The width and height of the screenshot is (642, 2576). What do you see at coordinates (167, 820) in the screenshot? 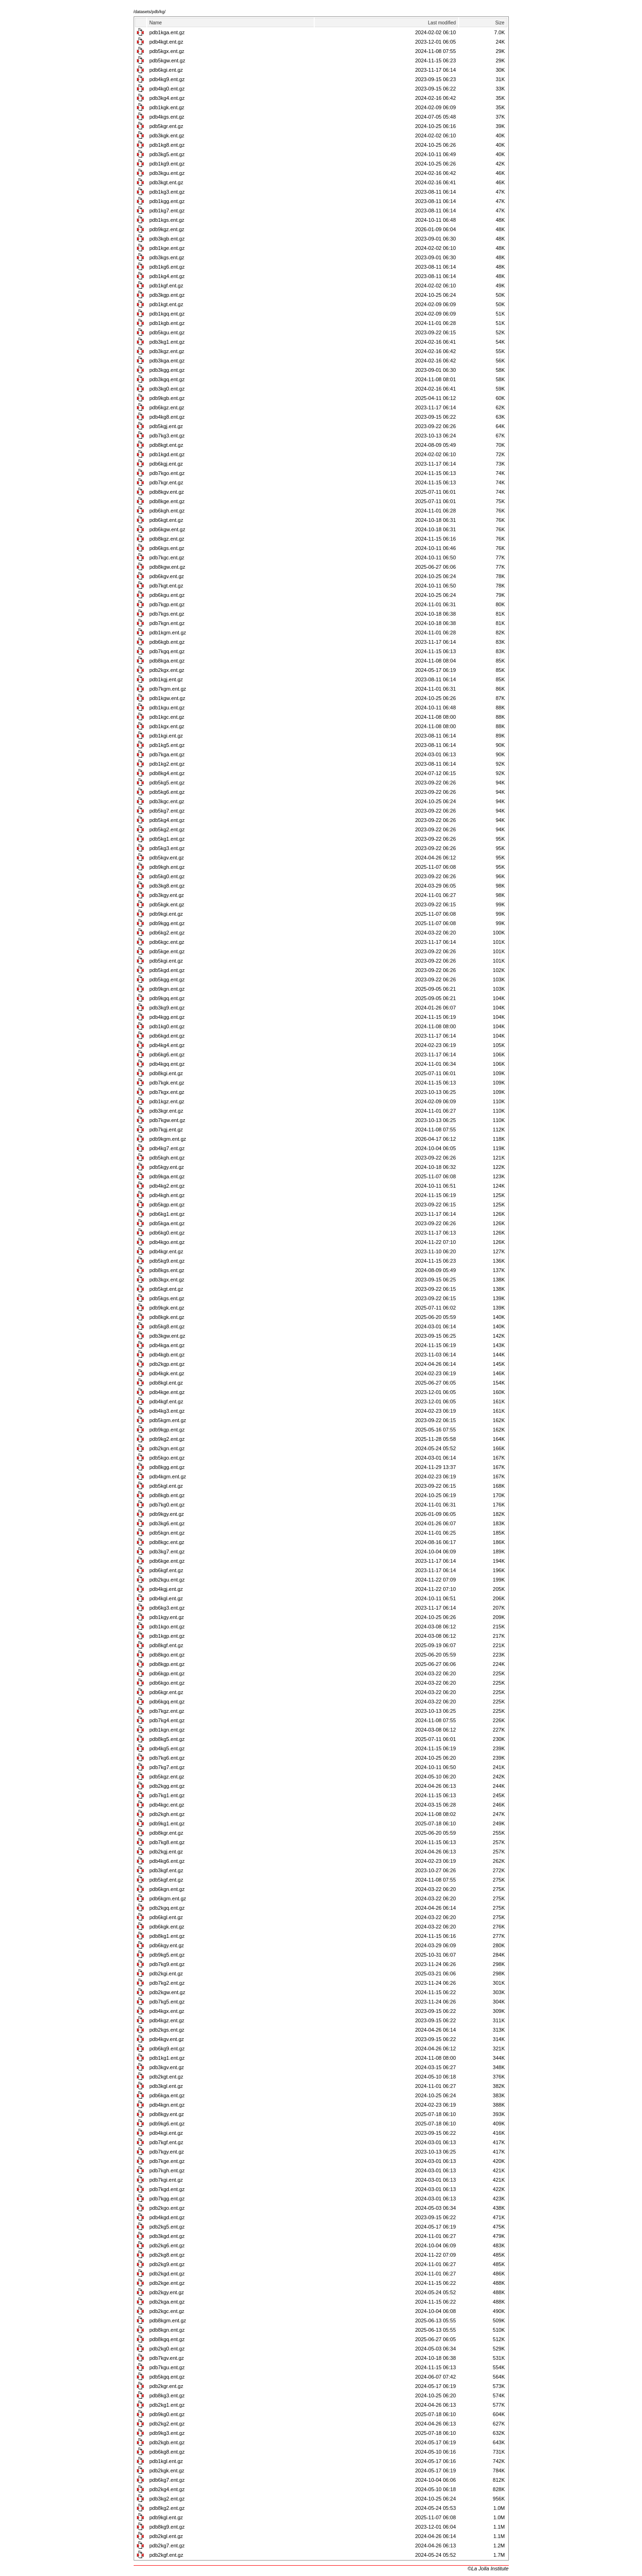
I see `pdb5kg4.ent.gz` at bounding box center [167, 820].